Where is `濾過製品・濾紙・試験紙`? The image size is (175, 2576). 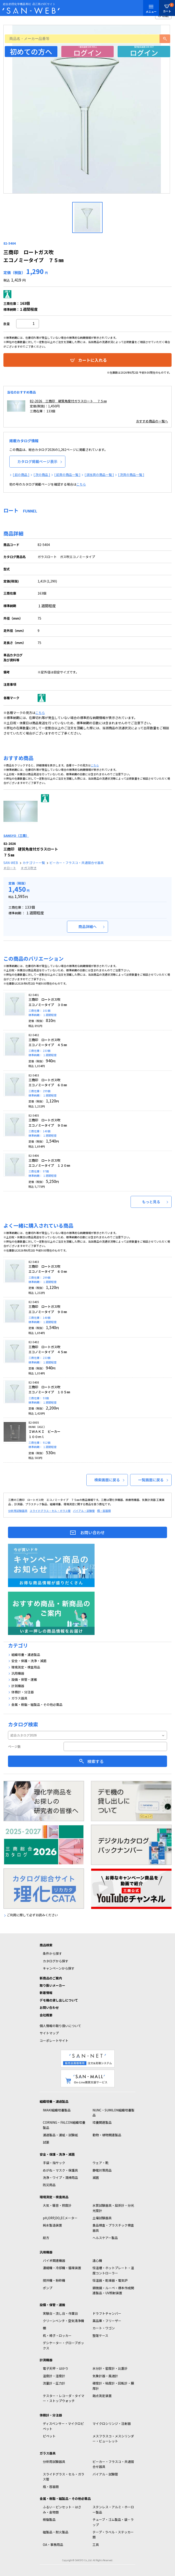
濾過製品・濾紙・試験紙 is located at coordinates (60, 2135).